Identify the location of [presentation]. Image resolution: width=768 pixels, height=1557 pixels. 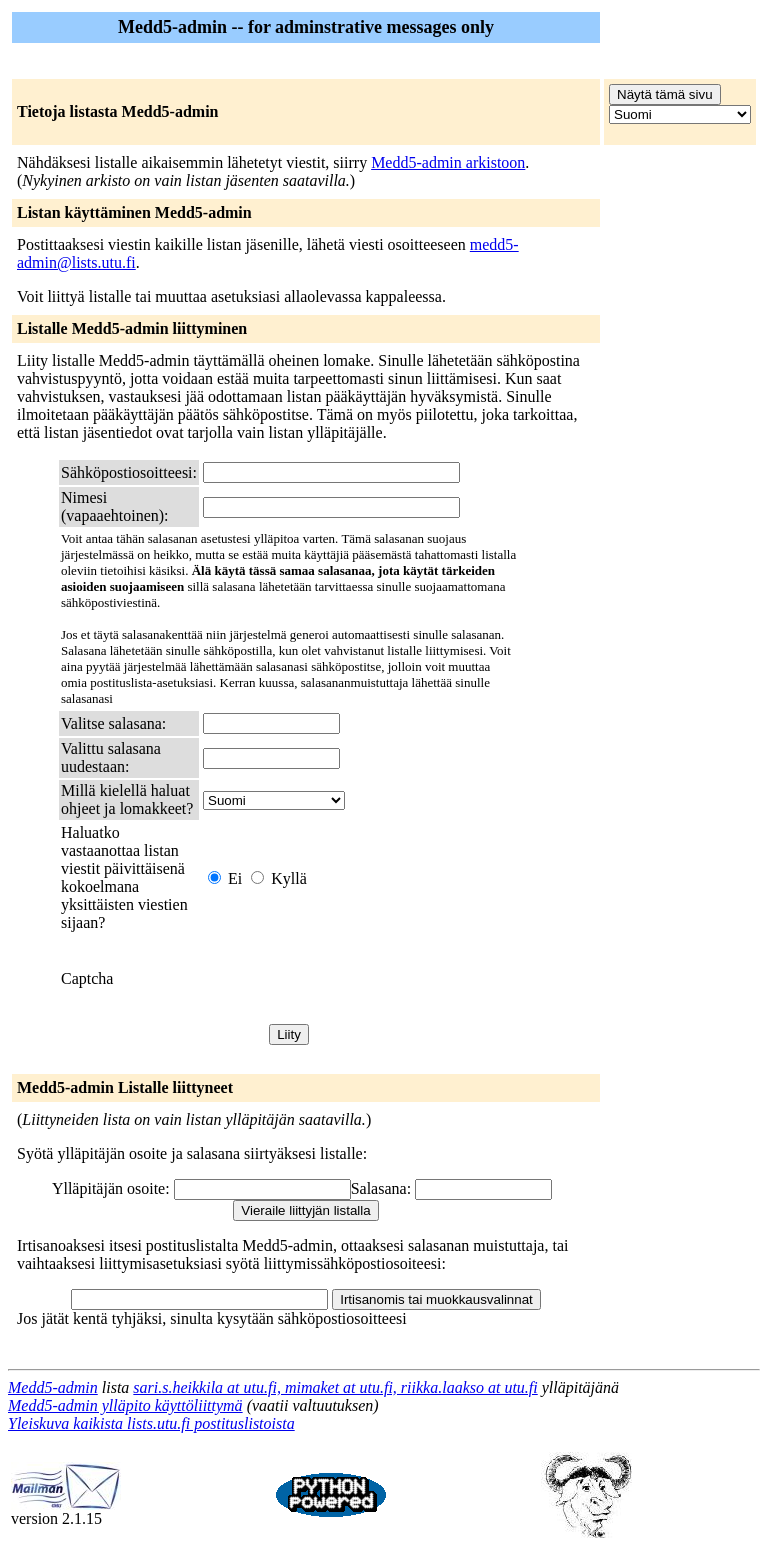
(355, 979).